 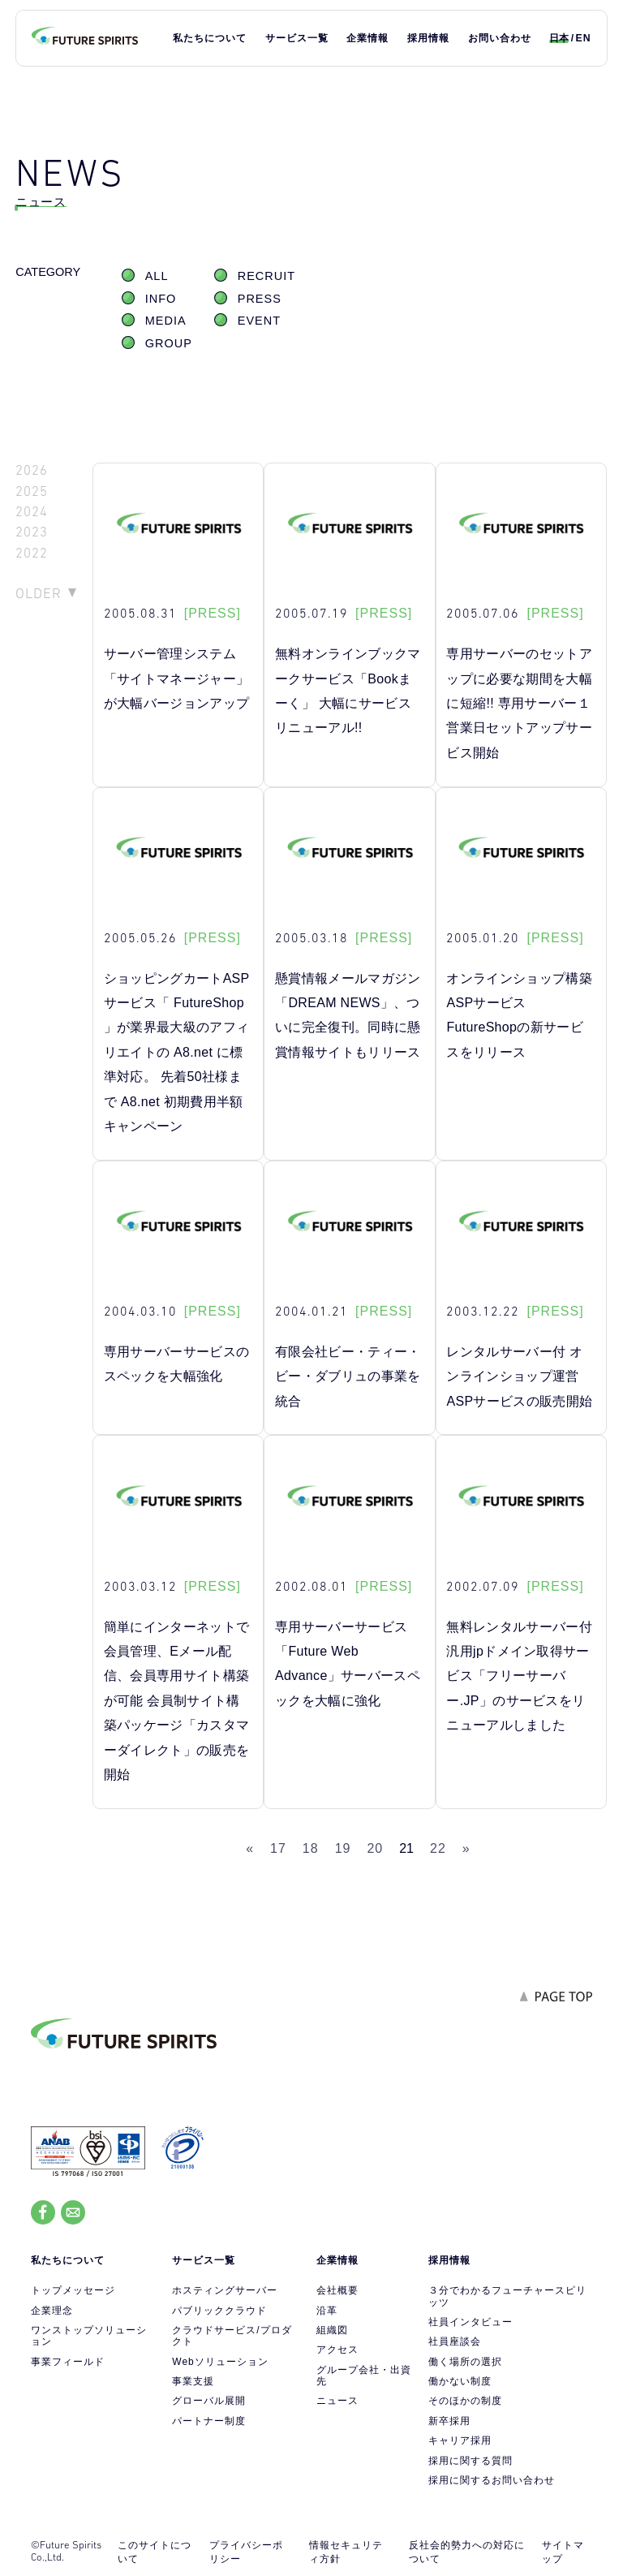 What do you see at coordinates (343, 1848) in the screenshot?
I see `19` at bounding box center [343, 1848].